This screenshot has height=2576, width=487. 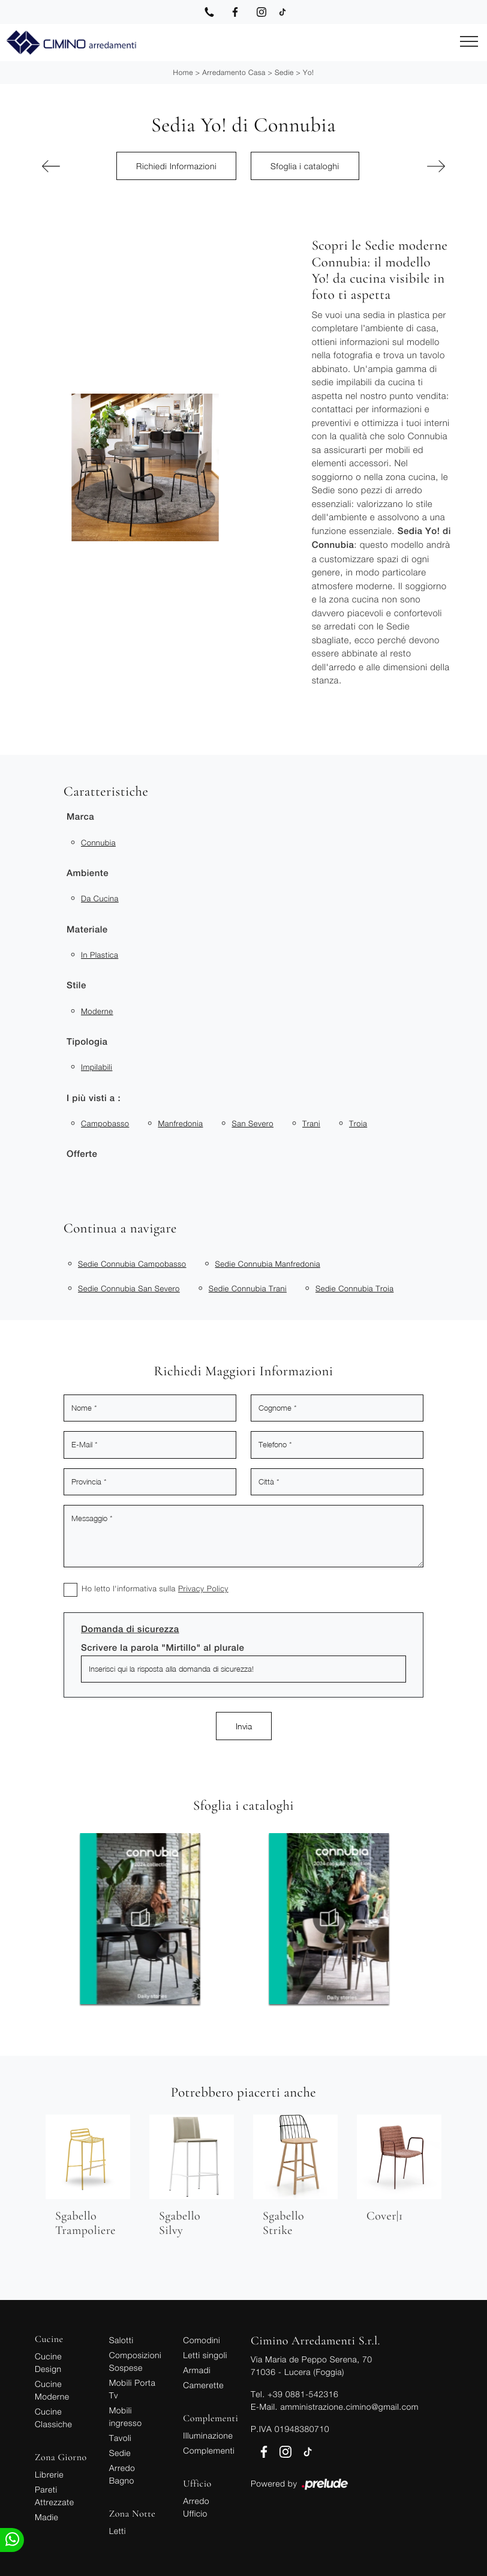 I want to click on Salotti, so click(x=121, y=2340).